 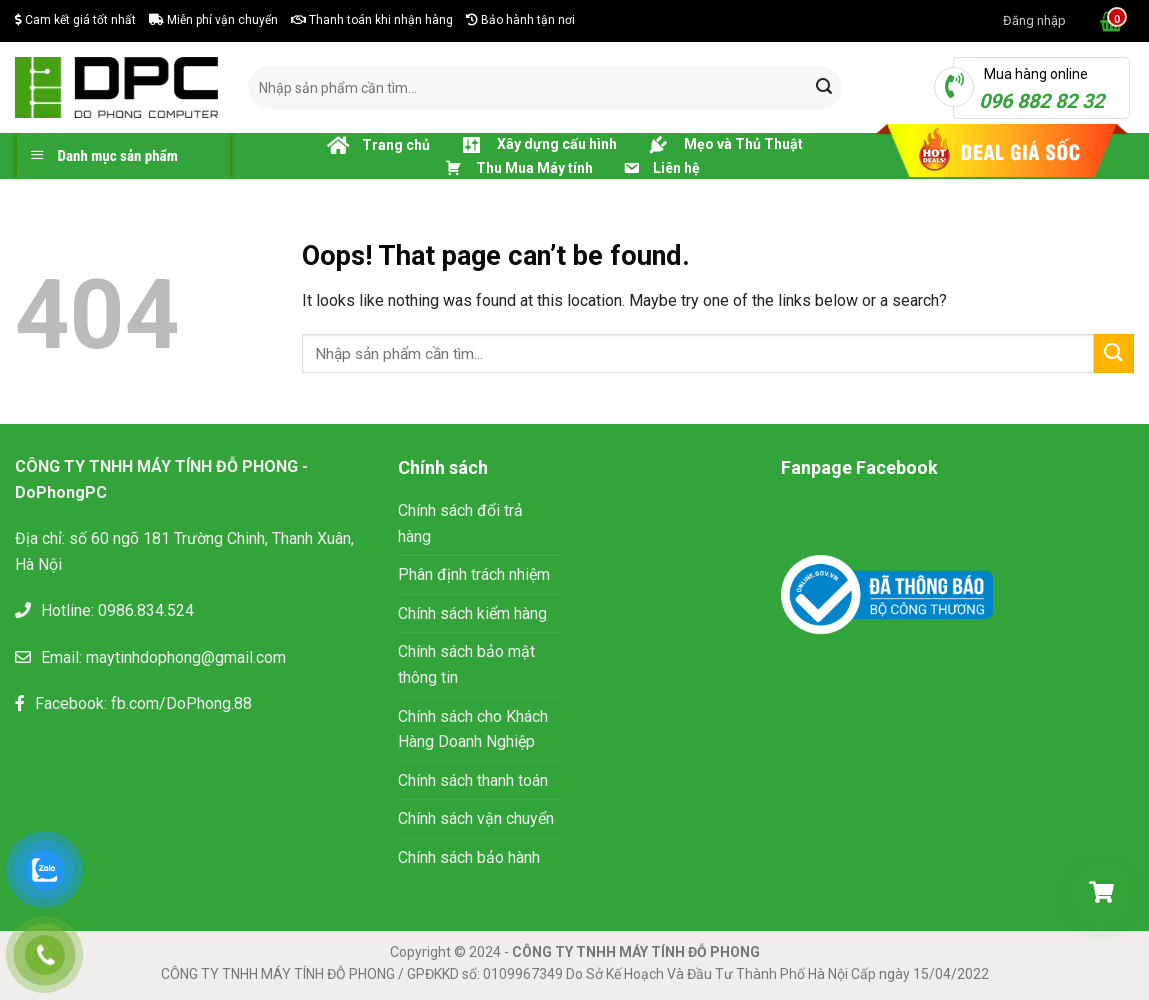 I want to click on [Submit], so click(x=824, y=88).